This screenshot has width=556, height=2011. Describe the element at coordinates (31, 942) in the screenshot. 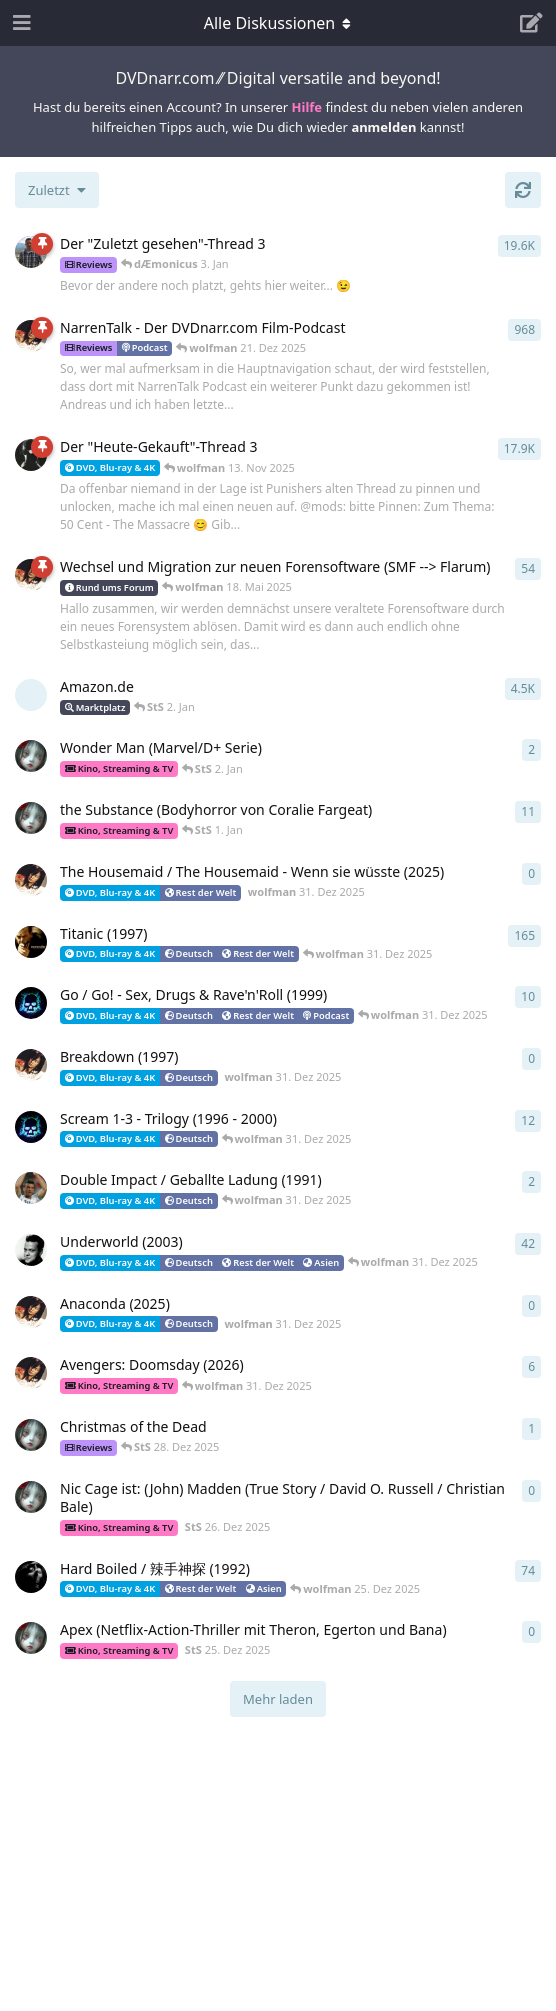

I see `[Hannibal 23. Okt 2004]` at that location.